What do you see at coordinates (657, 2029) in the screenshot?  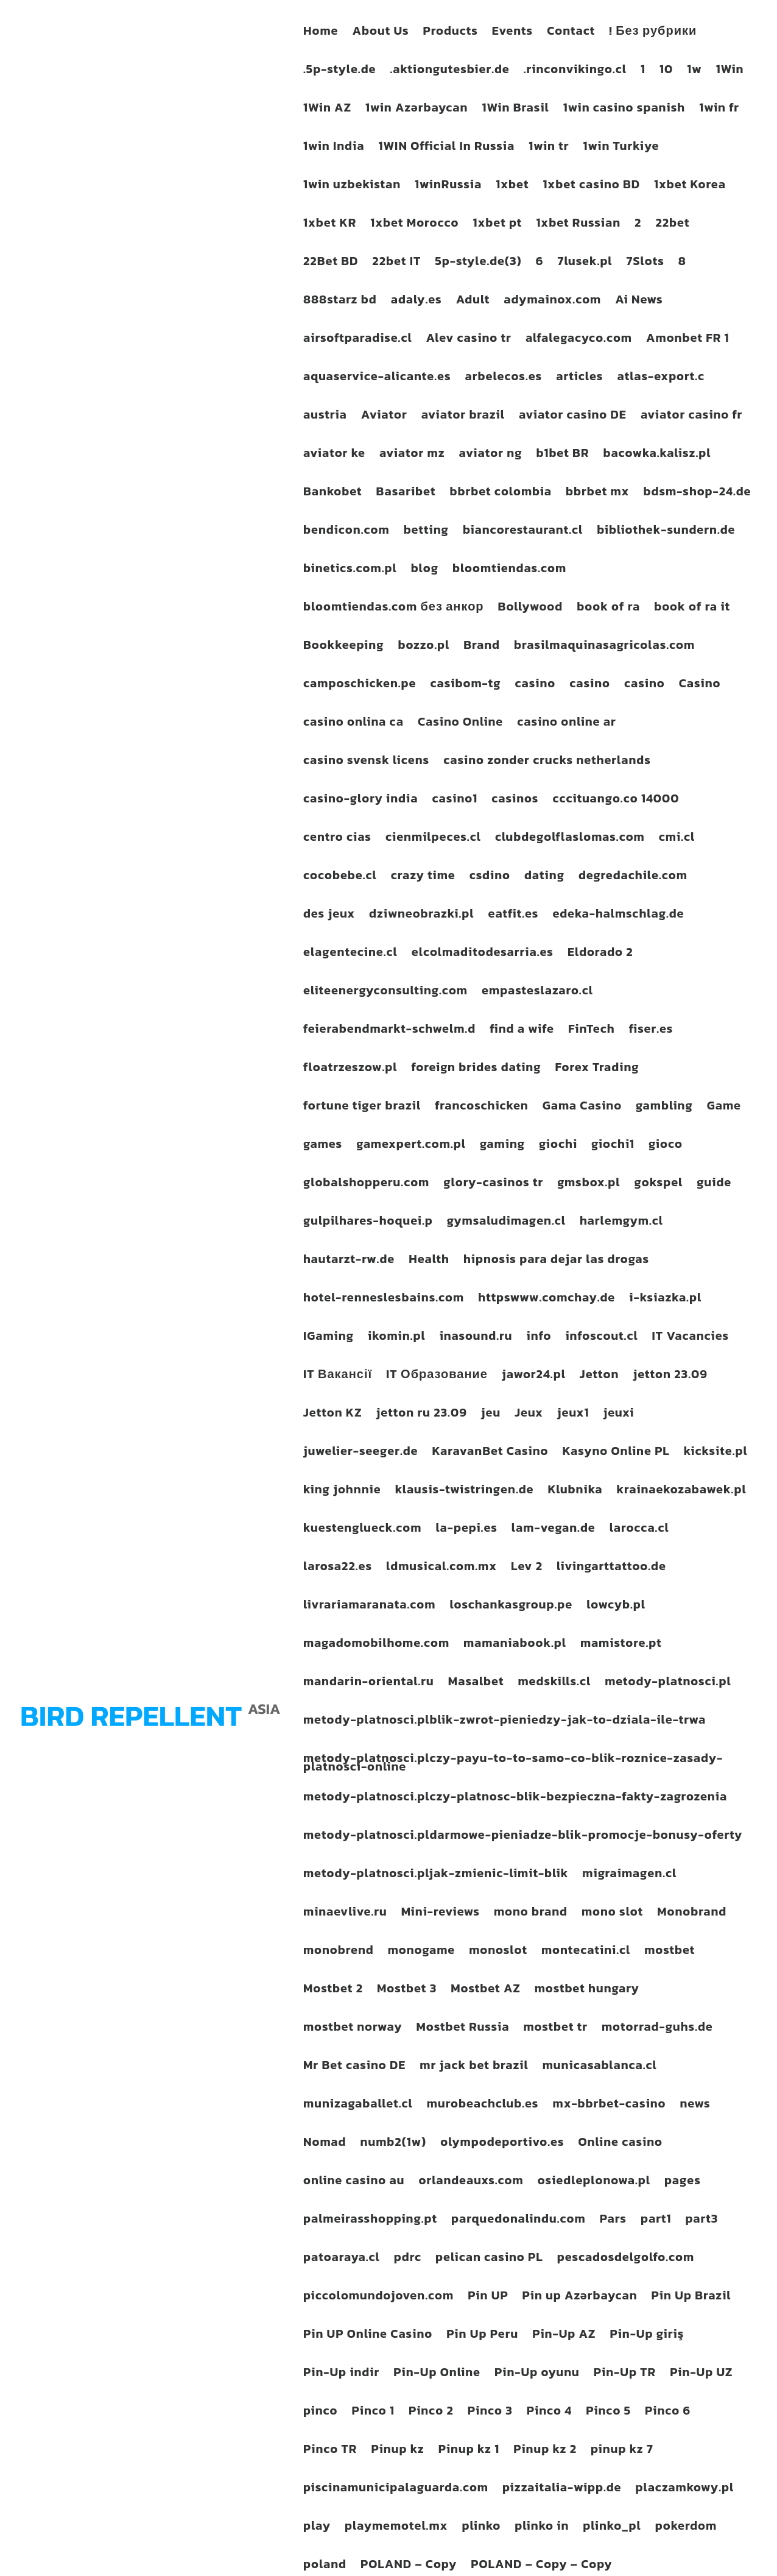 I see `motorrad-guhs.de` at bounding box center [657, 2029].